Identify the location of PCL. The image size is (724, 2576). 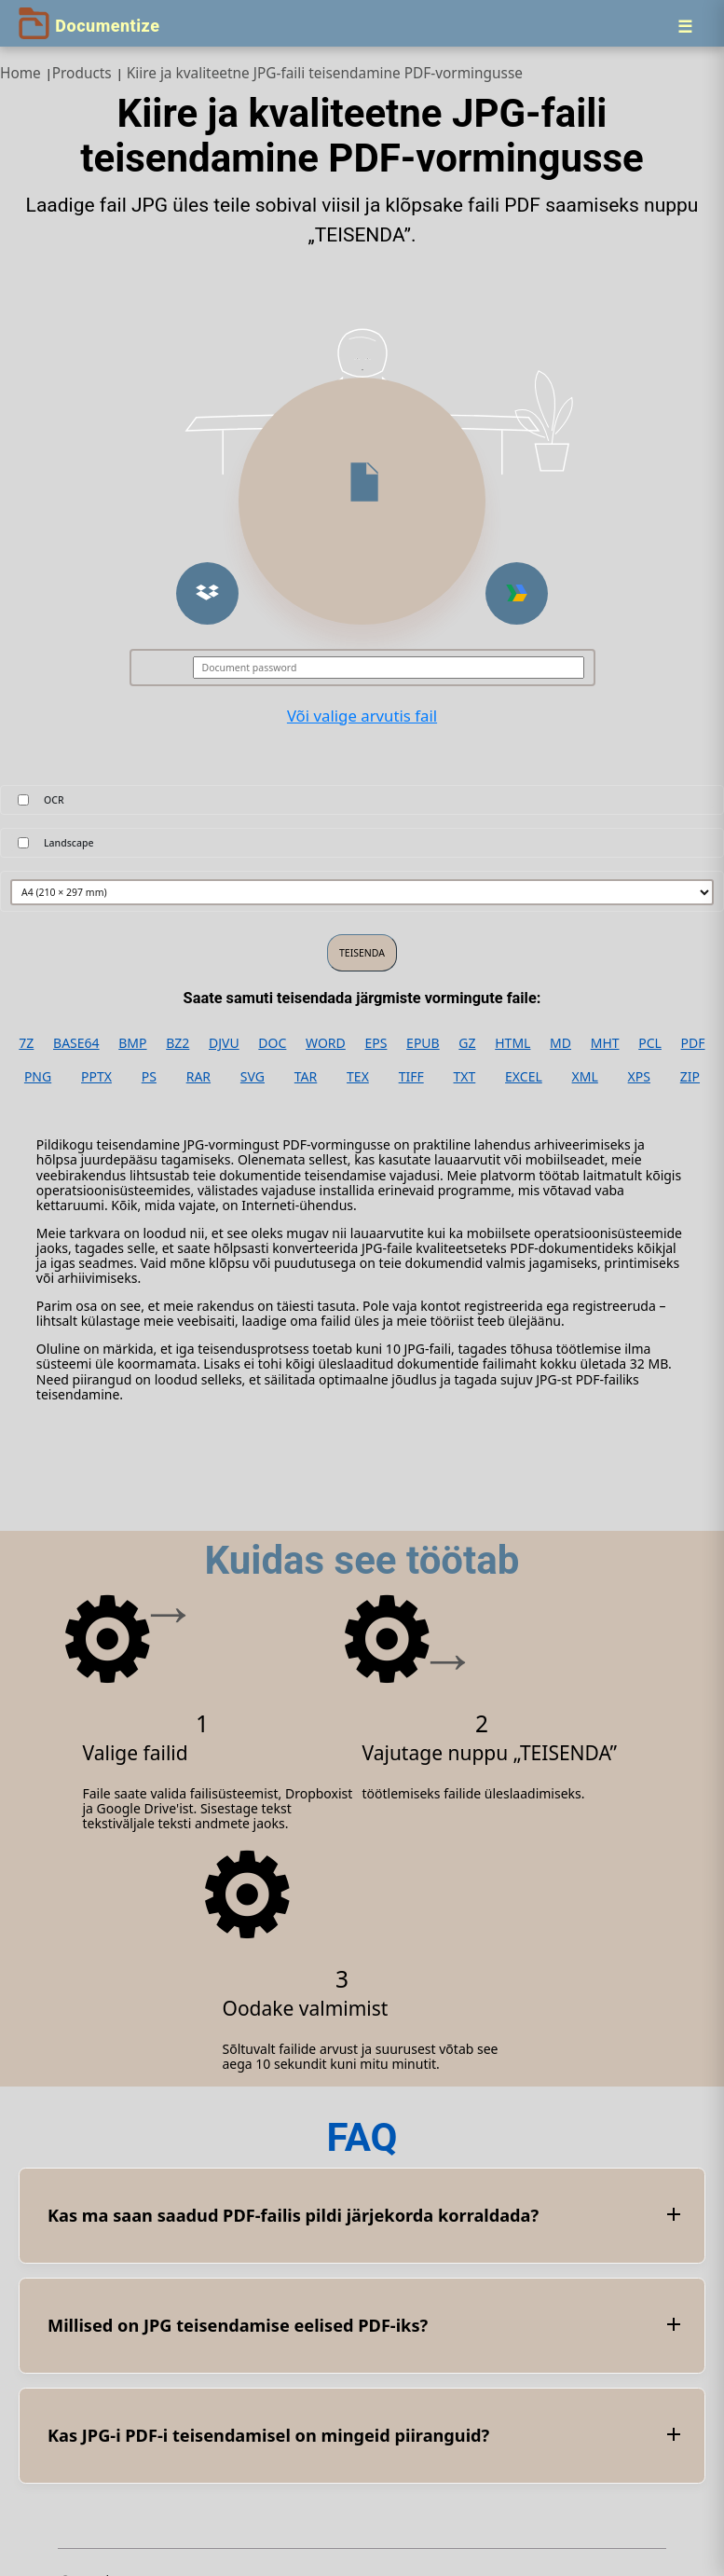
(650, 1043).